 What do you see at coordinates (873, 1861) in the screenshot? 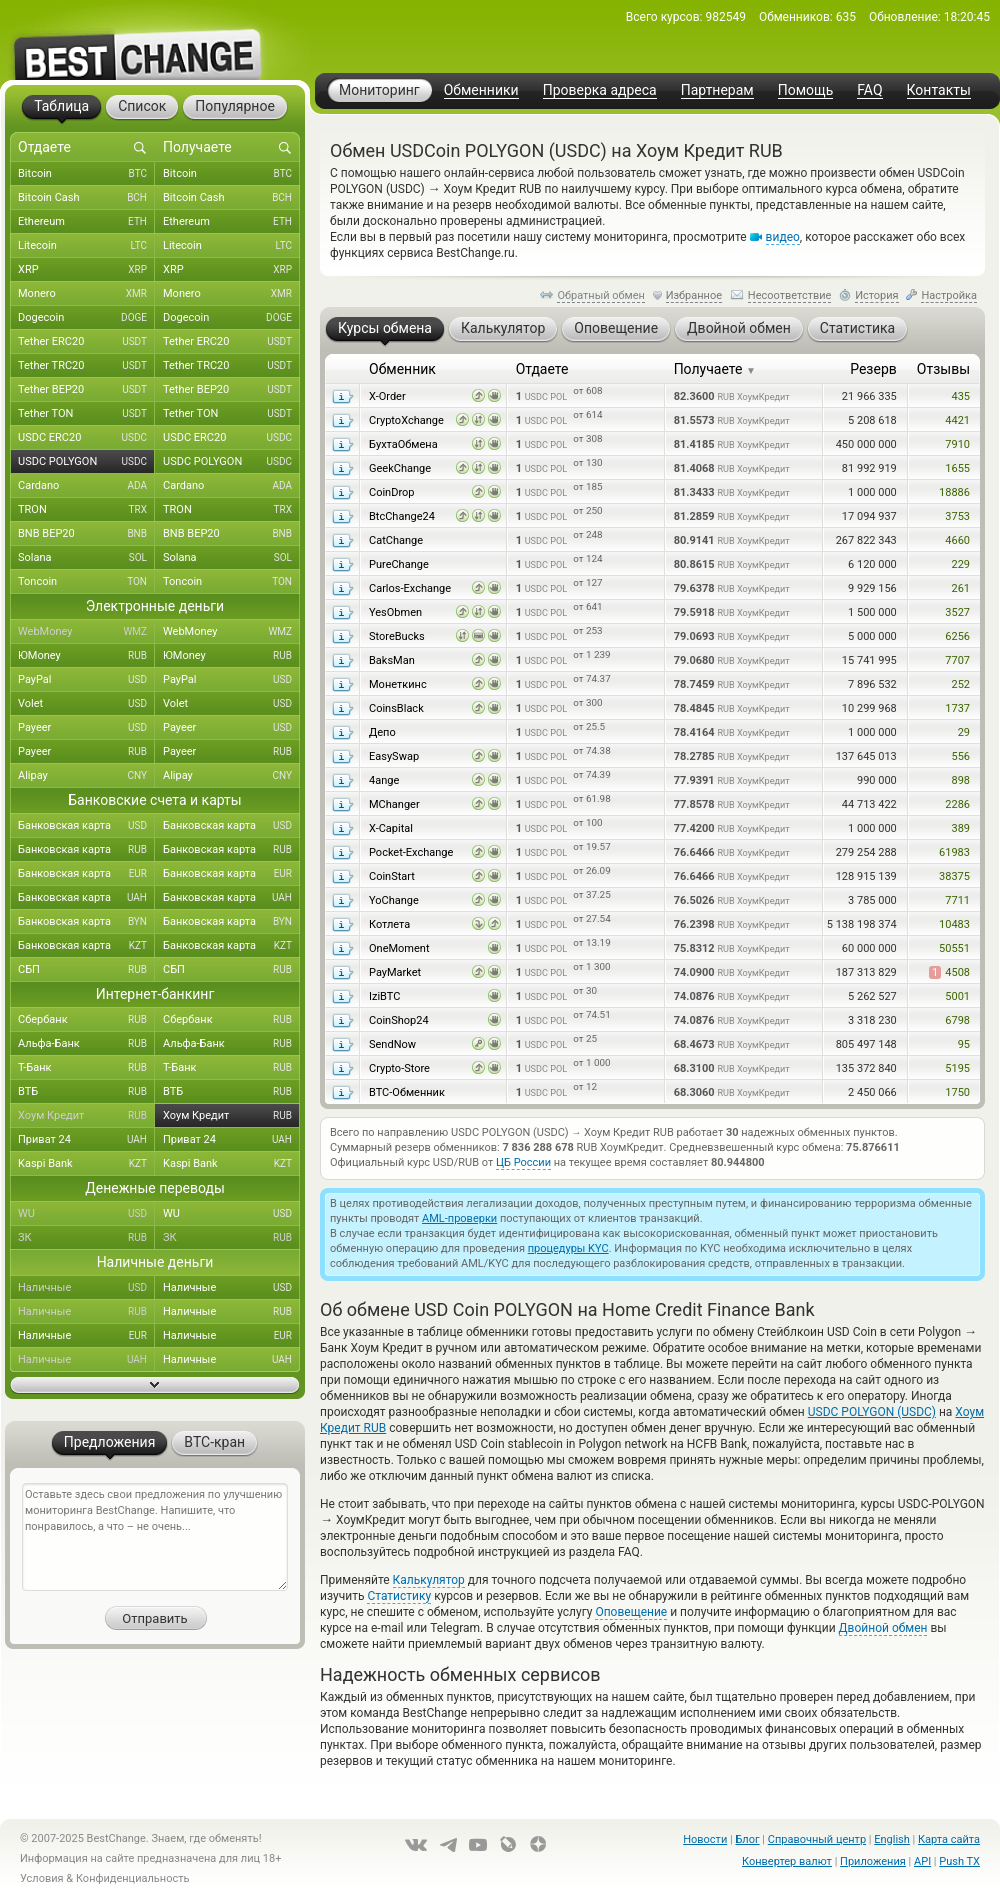
I see `Приложения` at bounding box center [873, 1861].